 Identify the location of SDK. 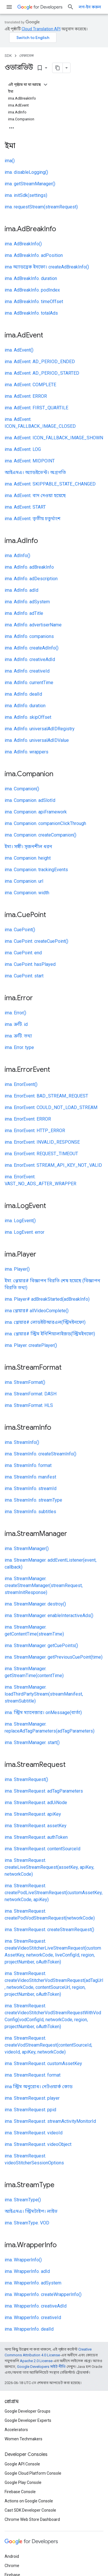
(8, 55).